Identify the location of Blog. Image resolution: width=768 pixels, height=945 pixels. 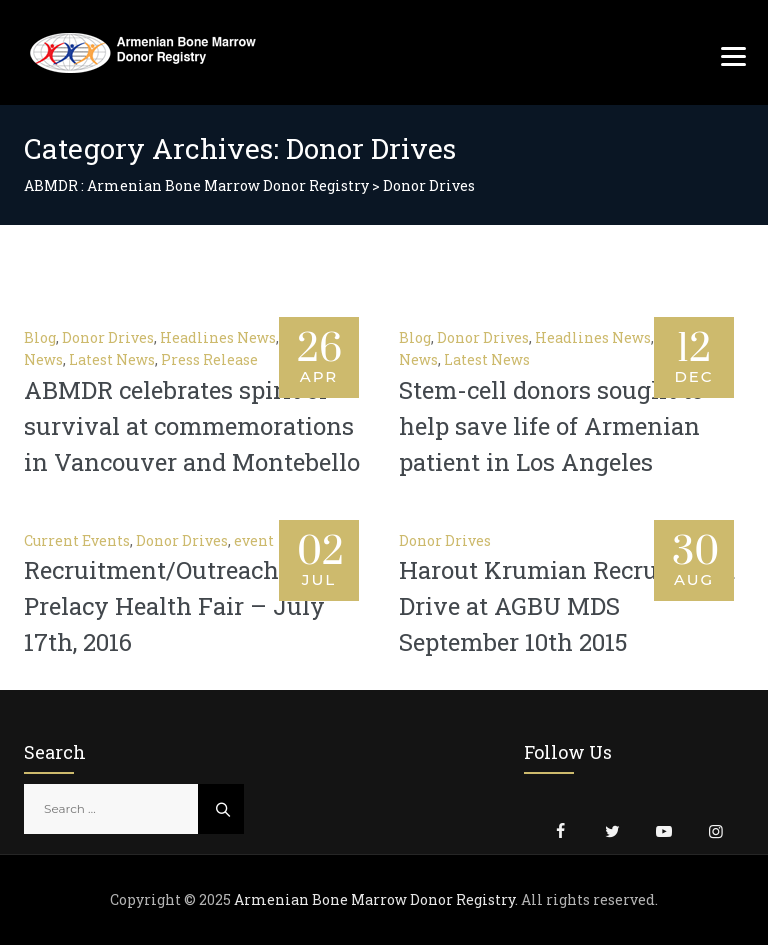
(40, 337).